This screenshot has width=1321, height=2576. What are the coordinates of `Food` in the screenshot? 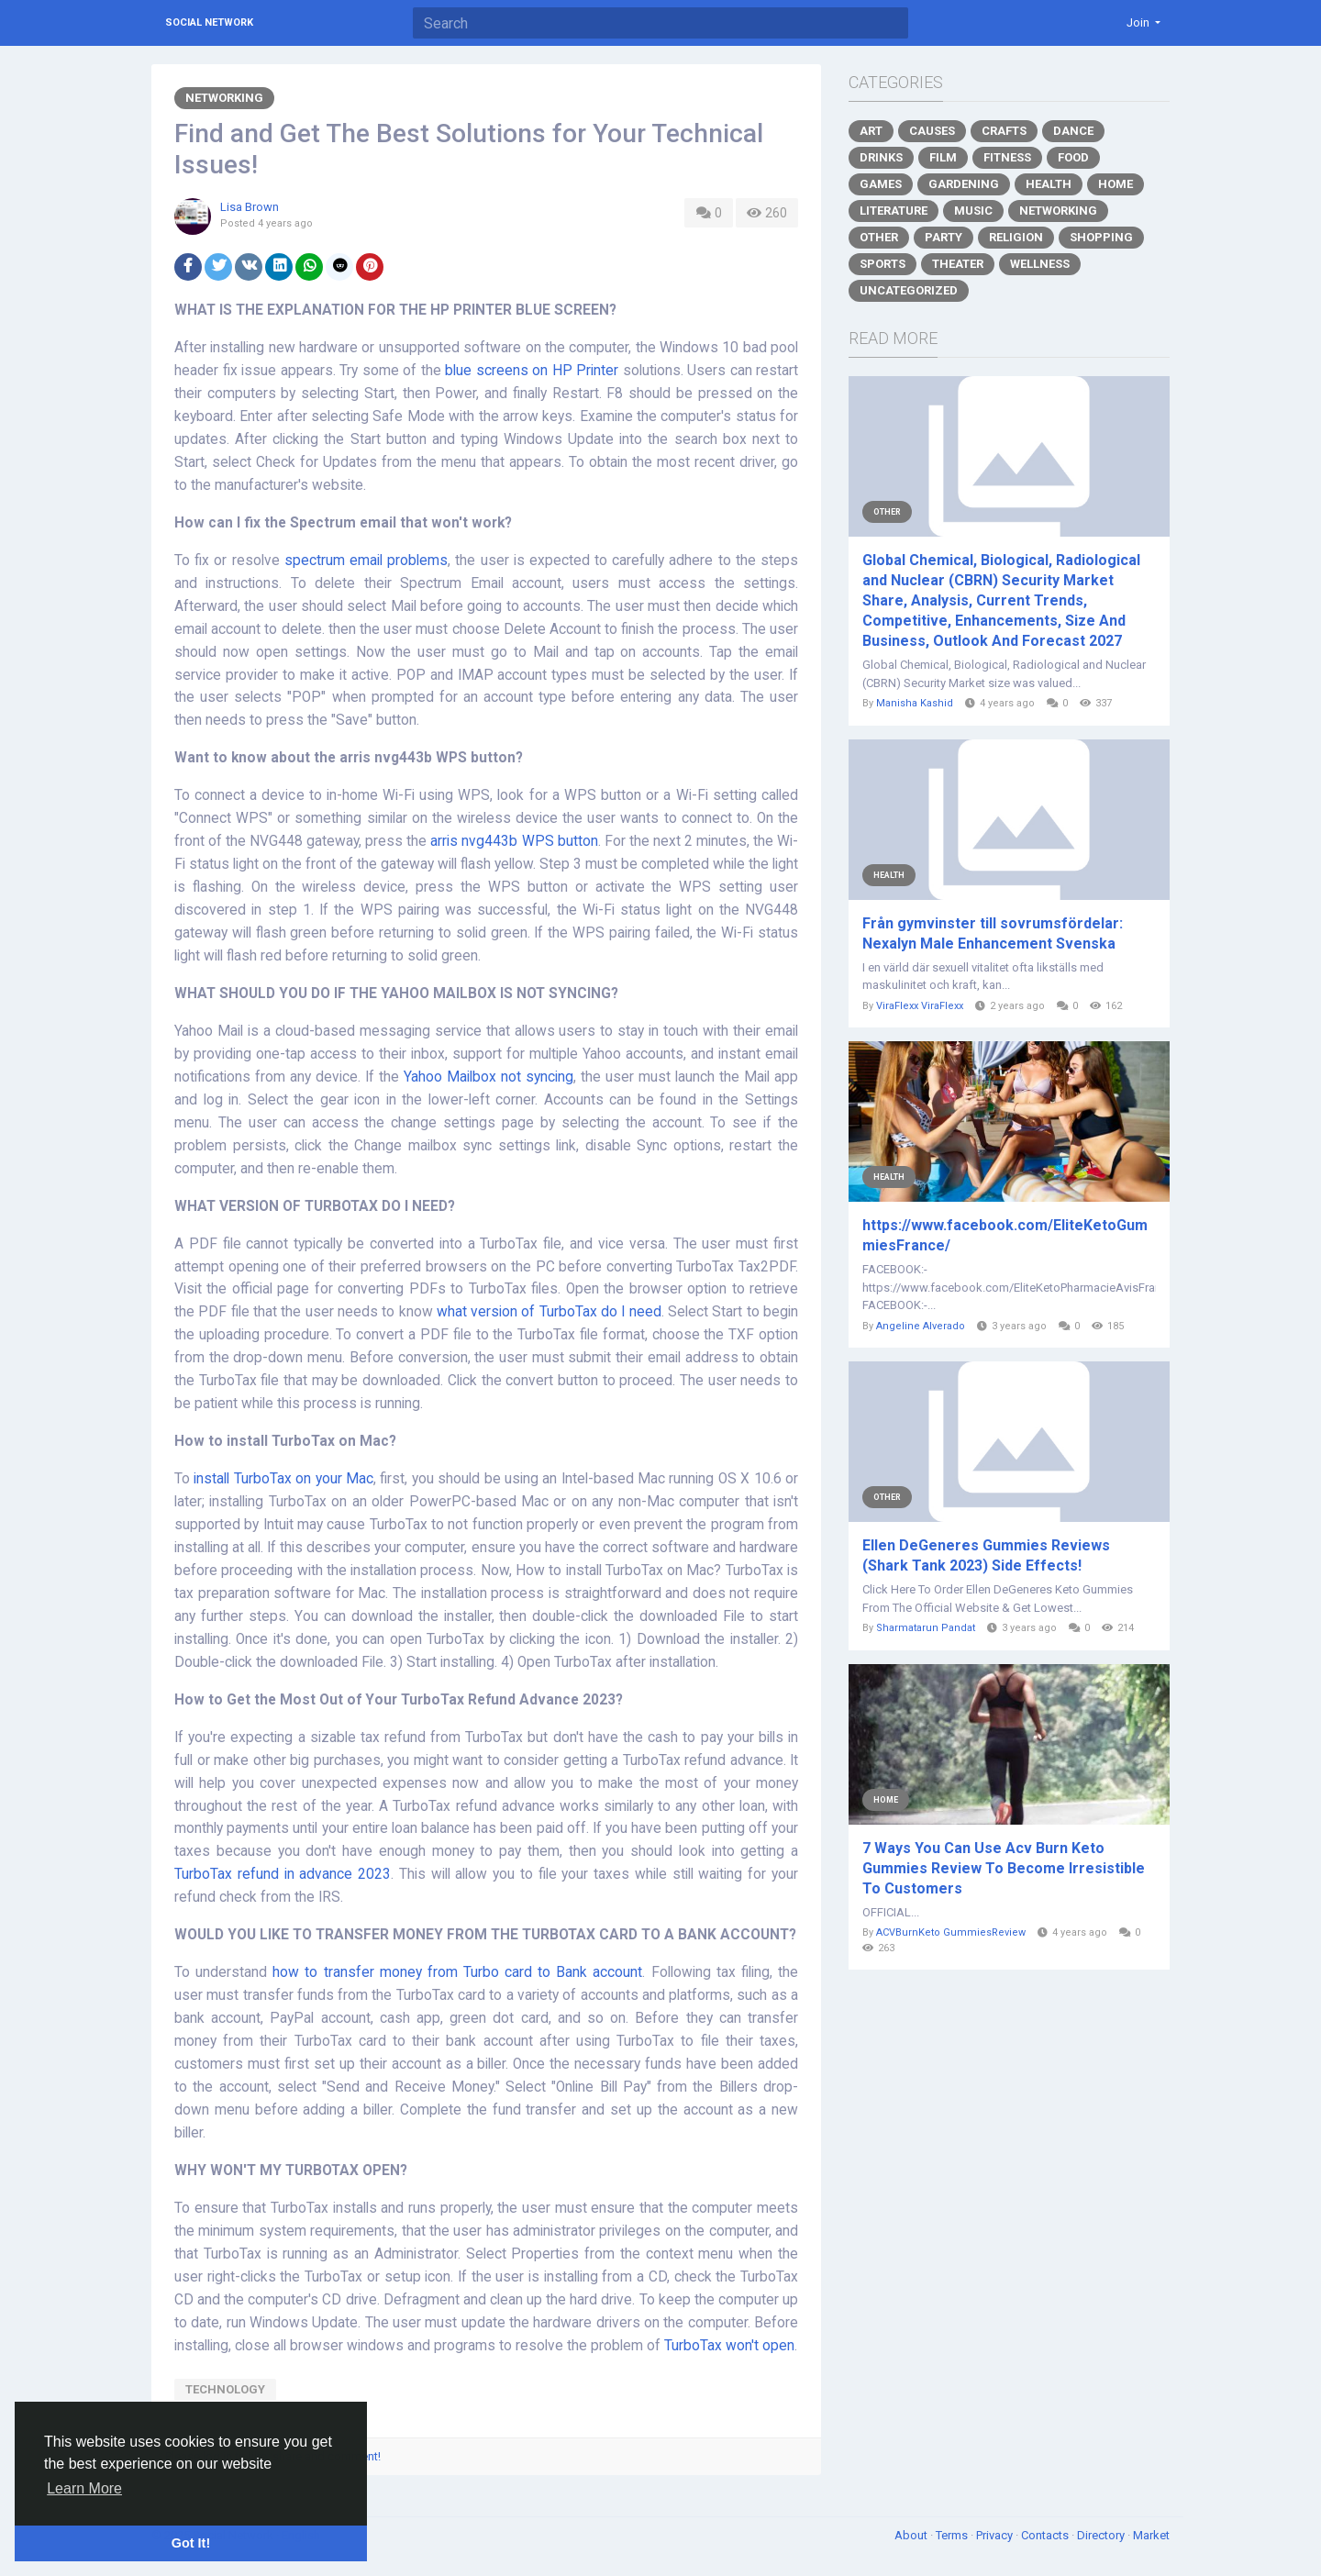 It's located at (1073, 157).